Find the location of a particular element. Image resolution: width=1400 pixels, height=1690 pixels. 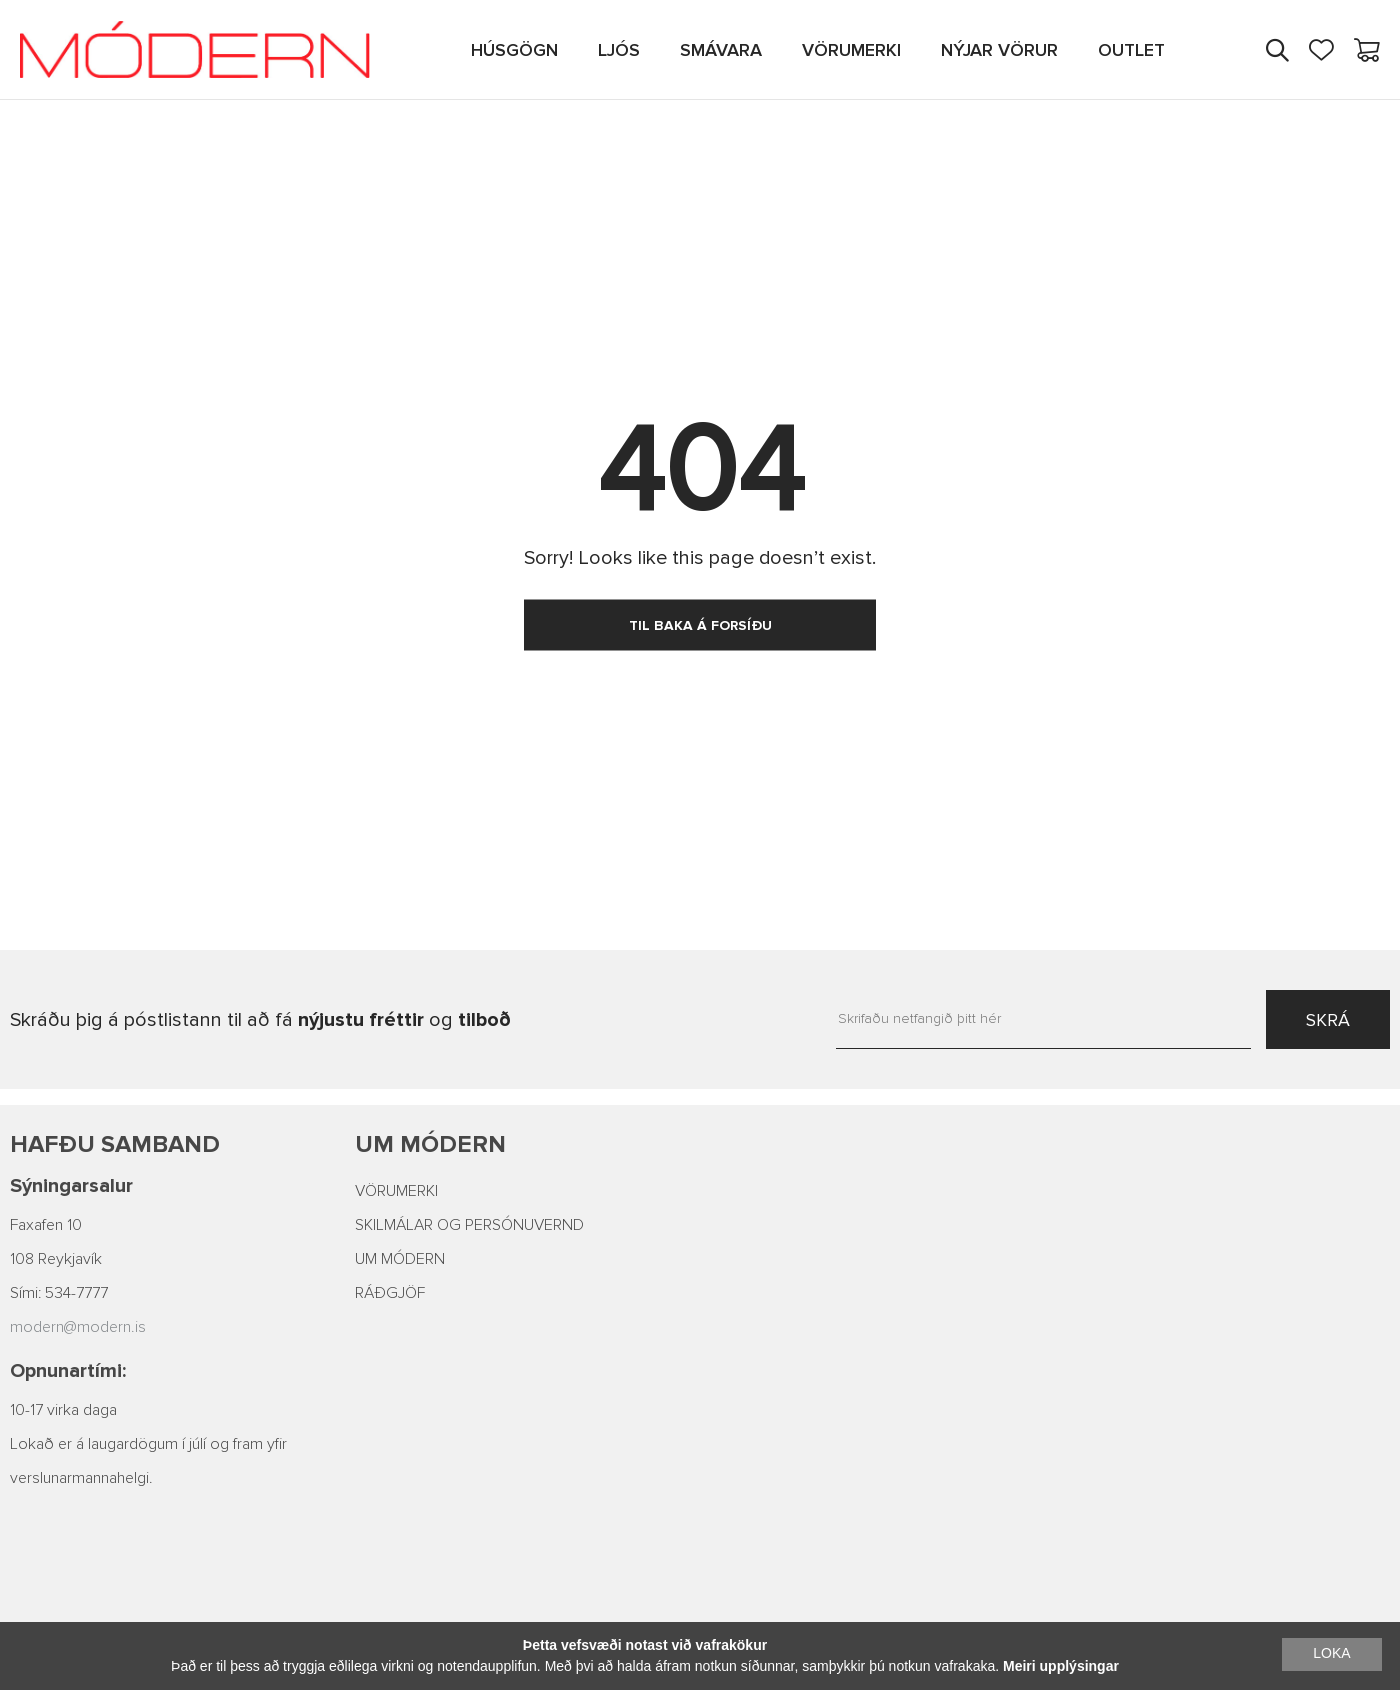

UM MÓDERN is located at coordinates (400, 1259).